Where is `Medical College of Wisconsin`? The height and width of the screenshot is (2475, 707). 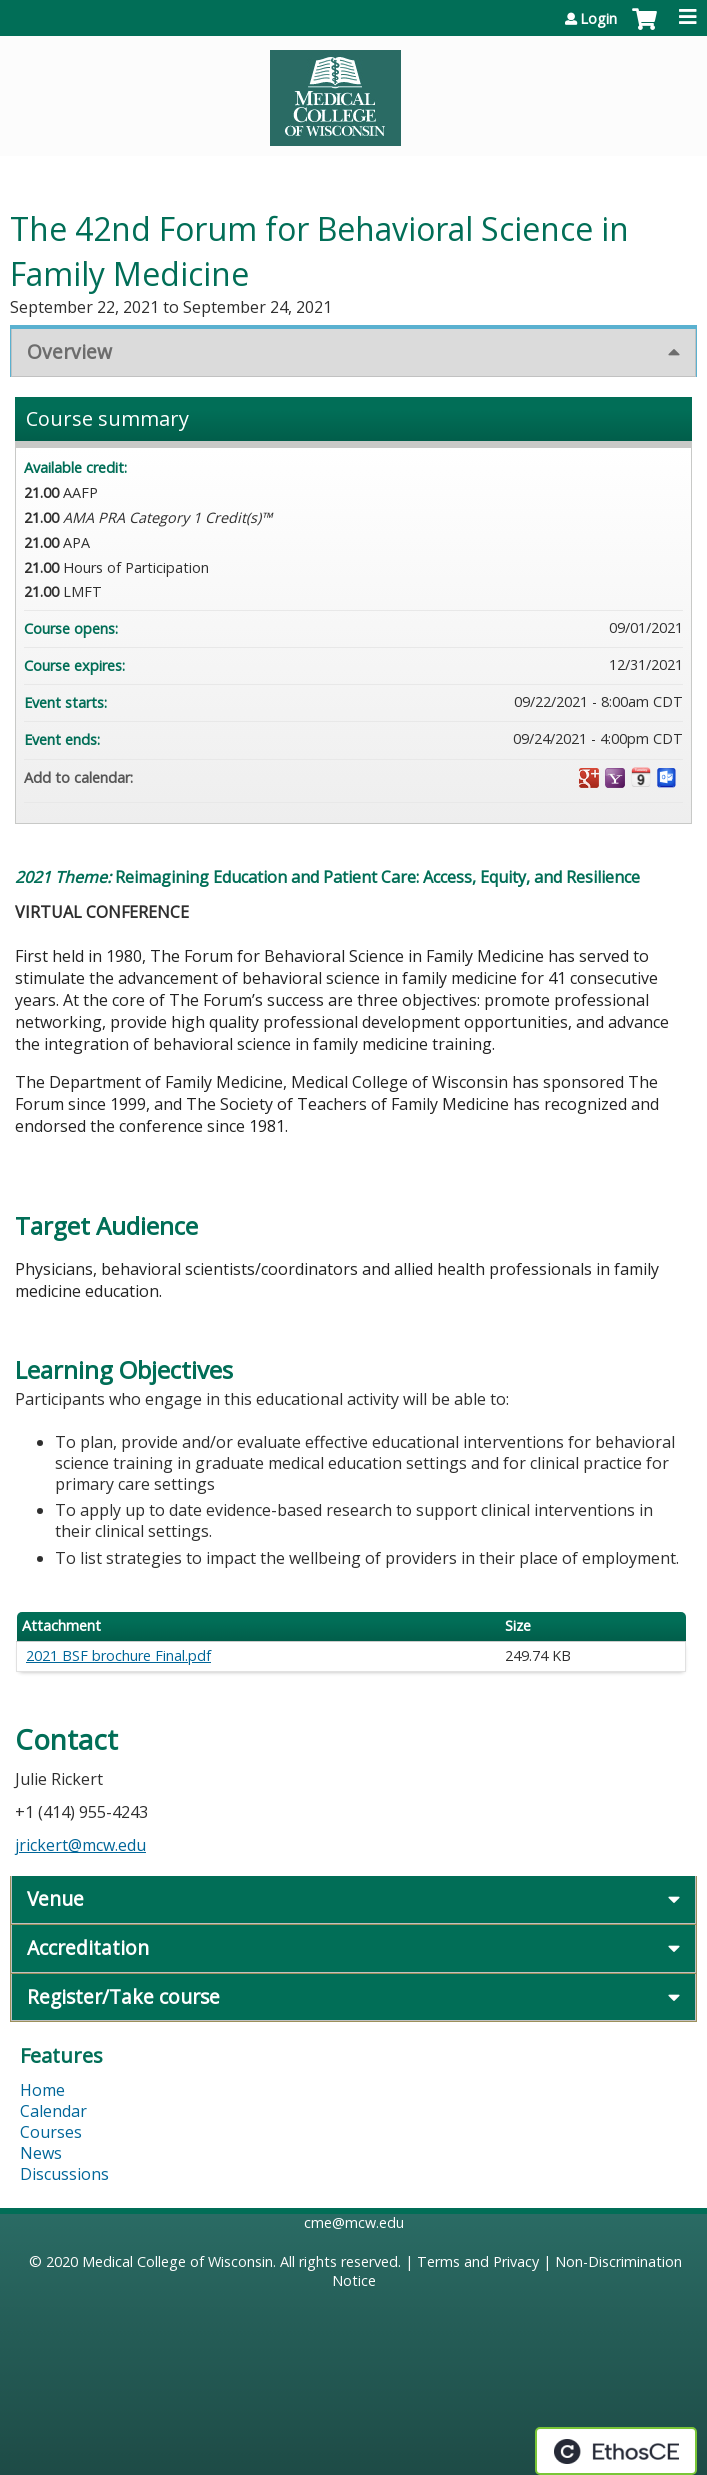
Medical College of Wisconsin is located at coordinates (177, 2261).